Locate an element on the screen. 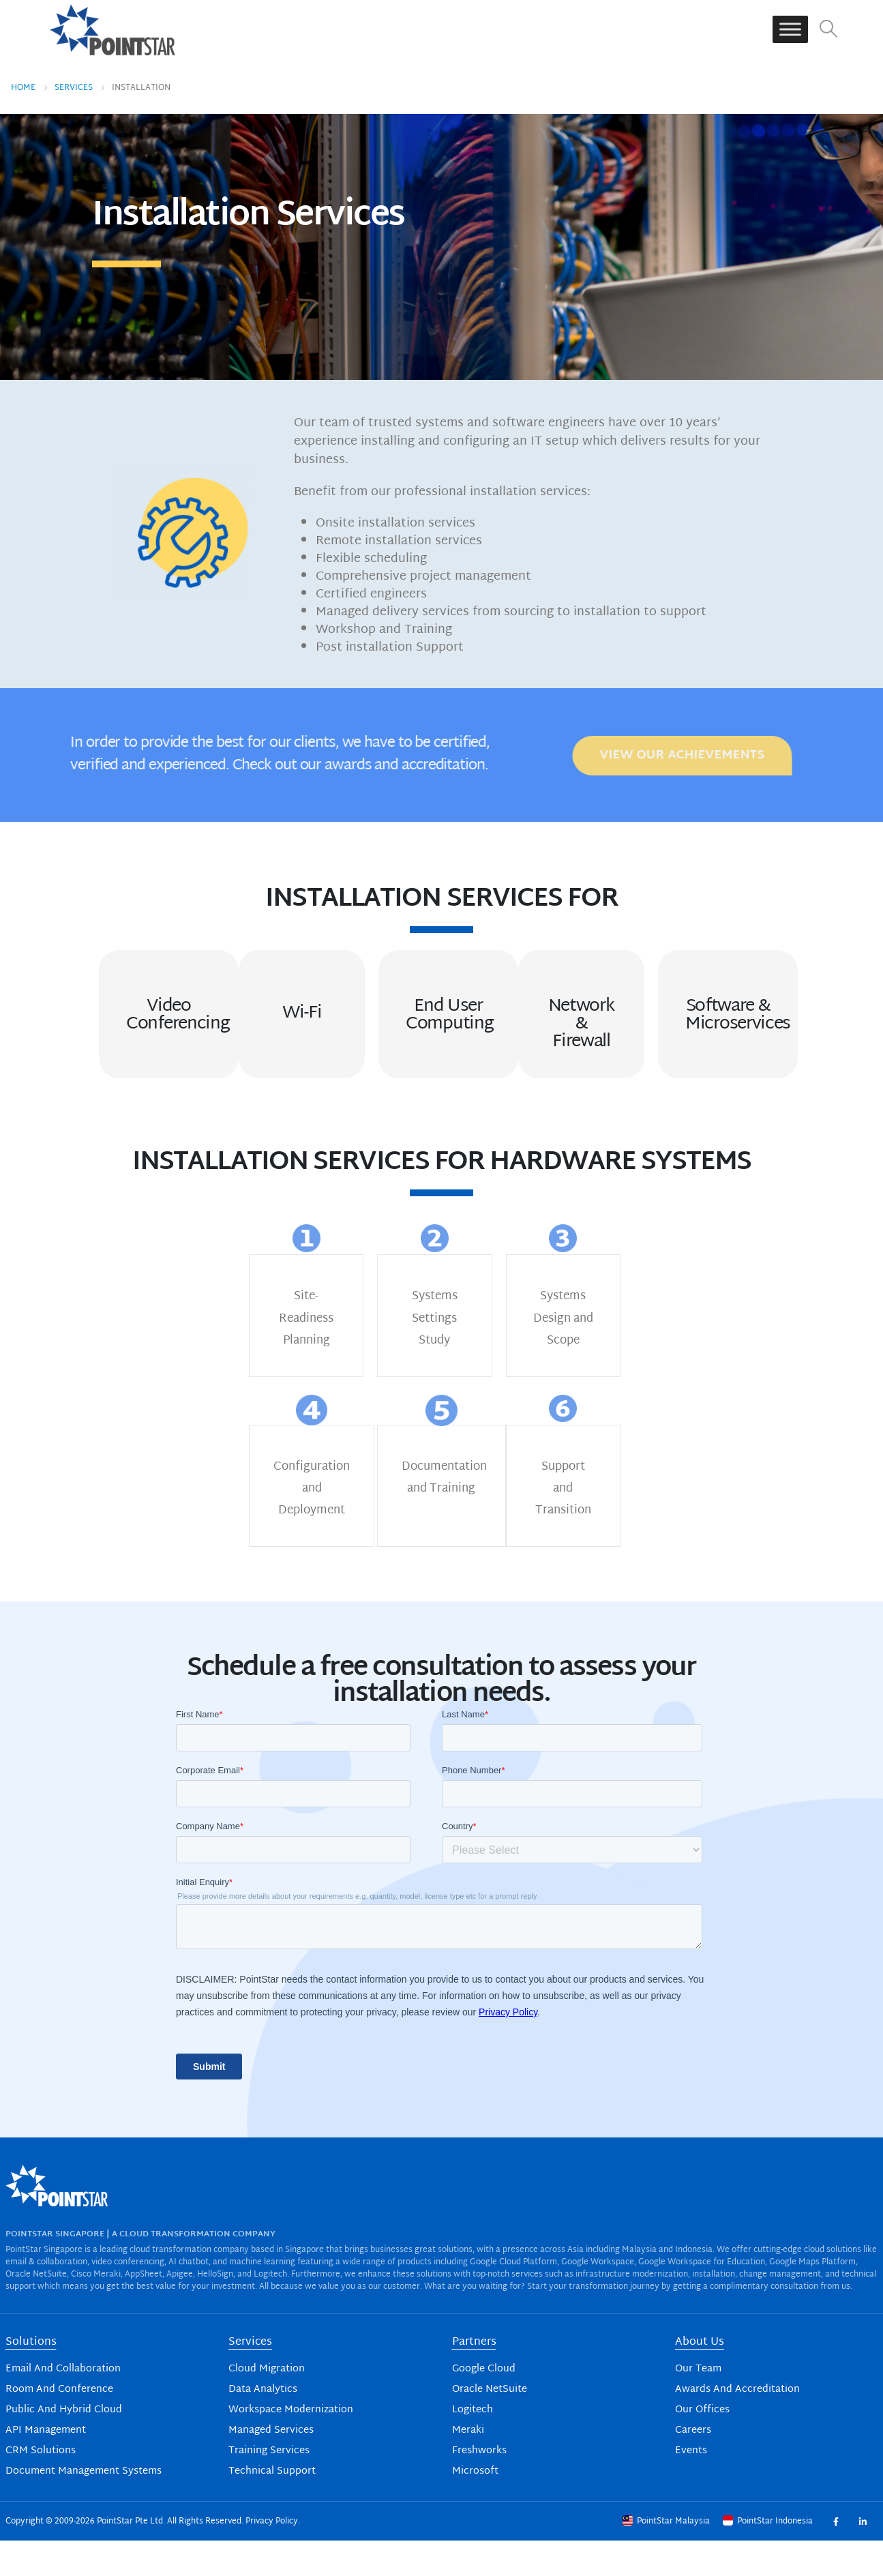 Image resolution: width=883 pixels, height=2576 pixels. Meraki is located at coordinates (468, 2430).